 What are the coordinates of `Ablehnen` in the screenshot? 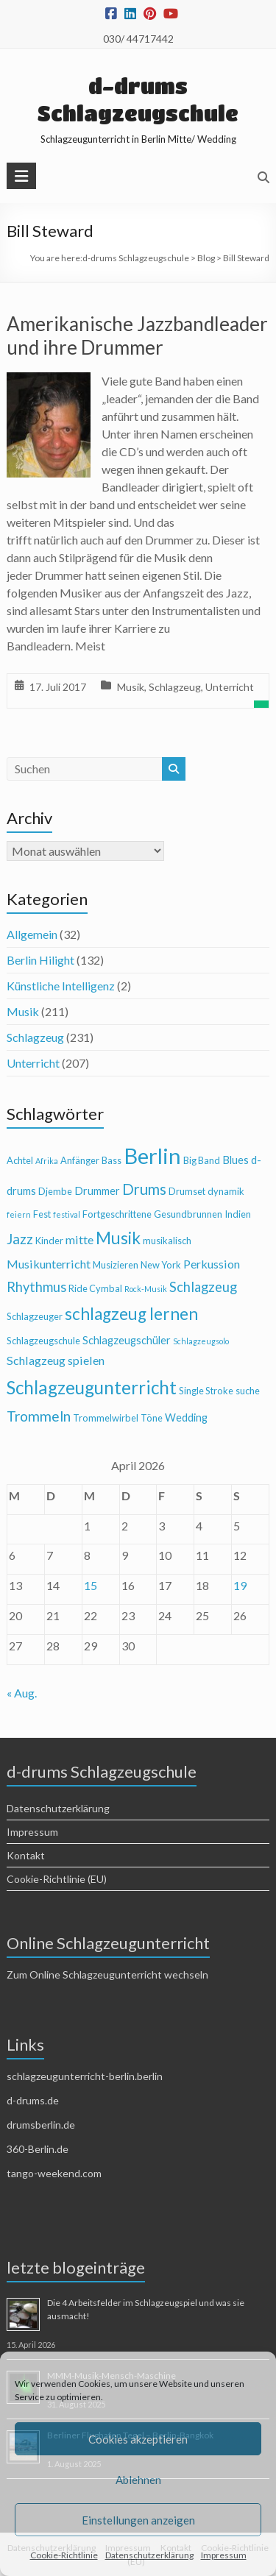 It's located at (138, 2479).